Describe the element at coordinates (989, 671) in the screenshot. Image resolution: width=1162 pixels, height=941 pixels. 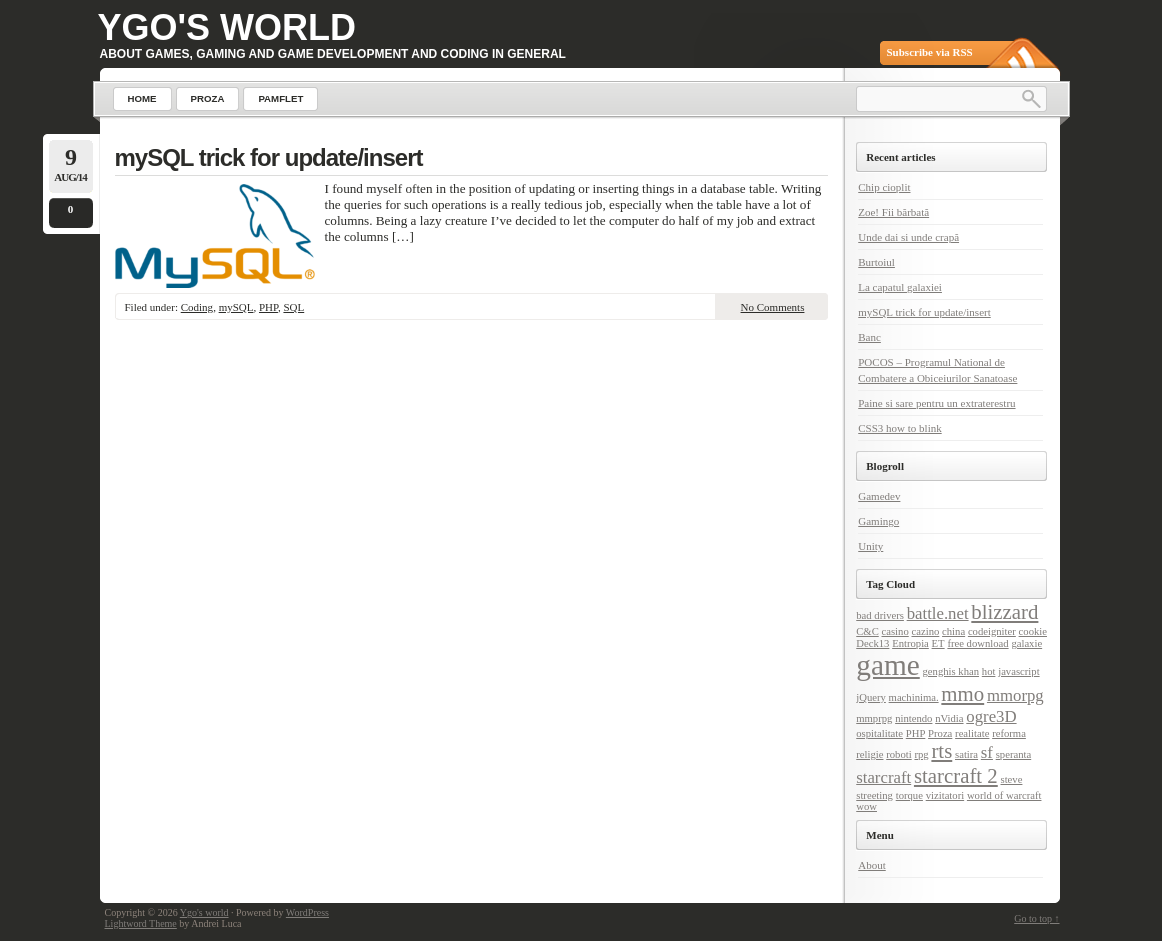
I see `hot [hot (1 item)]` at that location.